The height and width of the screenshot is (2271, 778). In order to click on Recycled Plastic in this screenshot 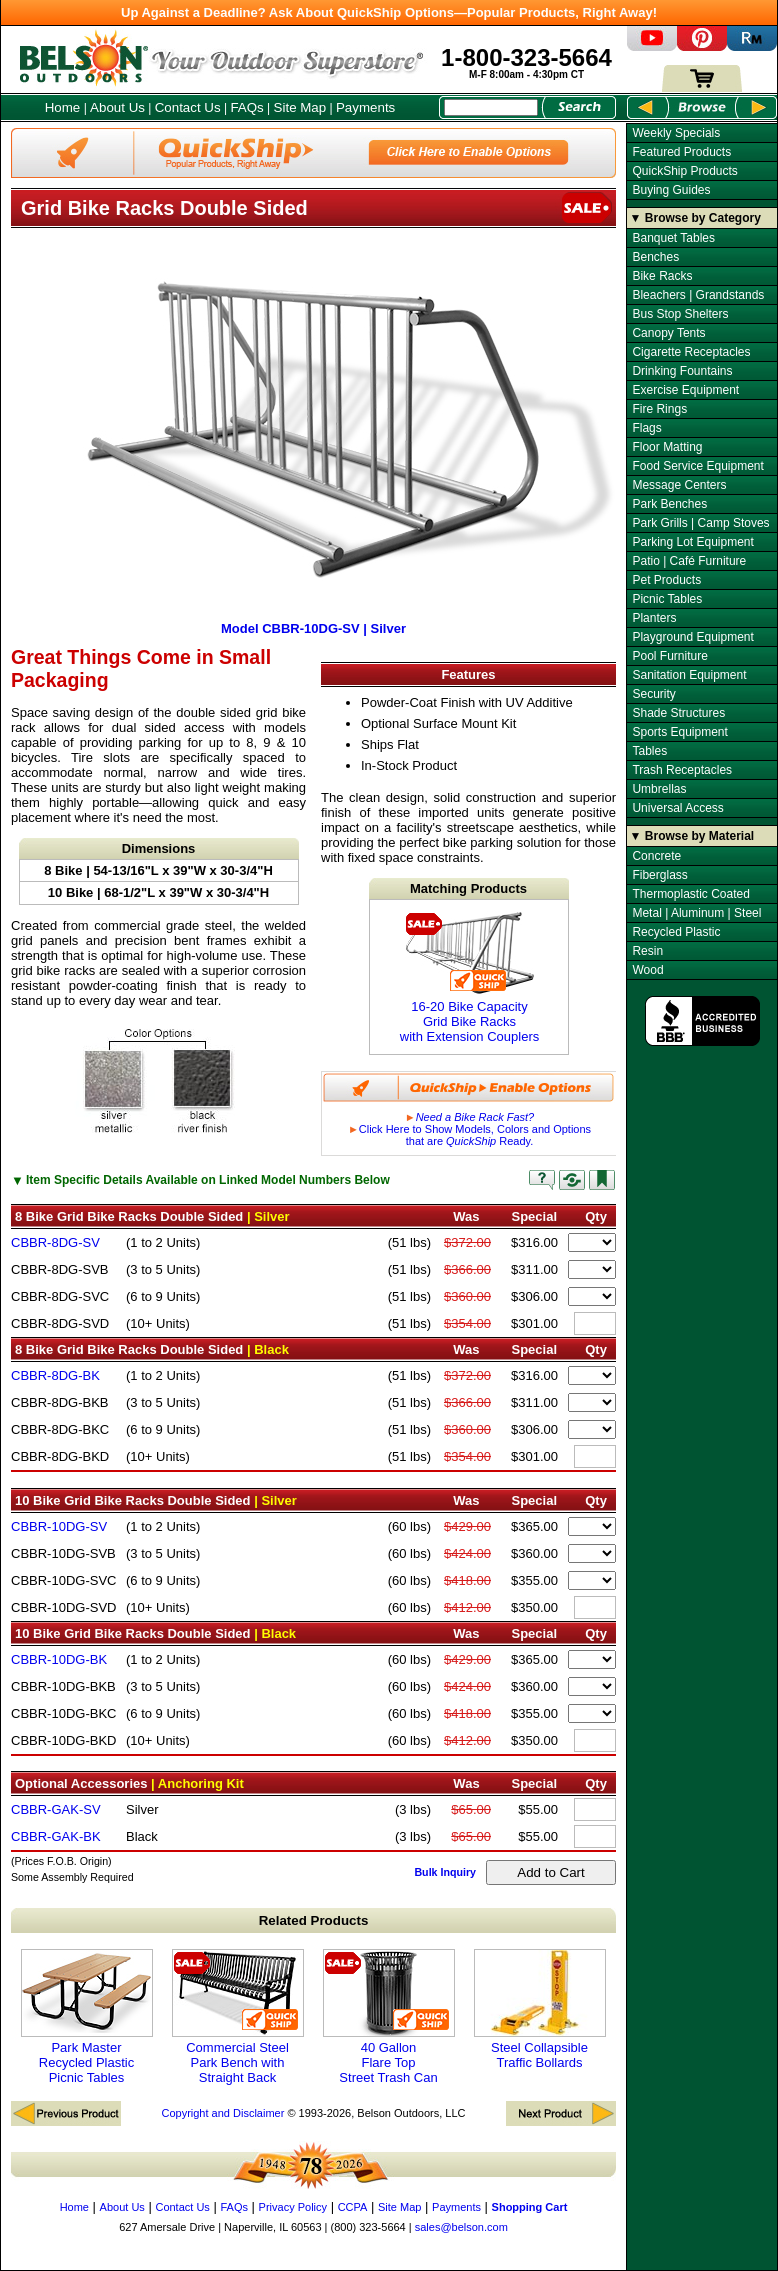, I will do `click(676, 932)`.